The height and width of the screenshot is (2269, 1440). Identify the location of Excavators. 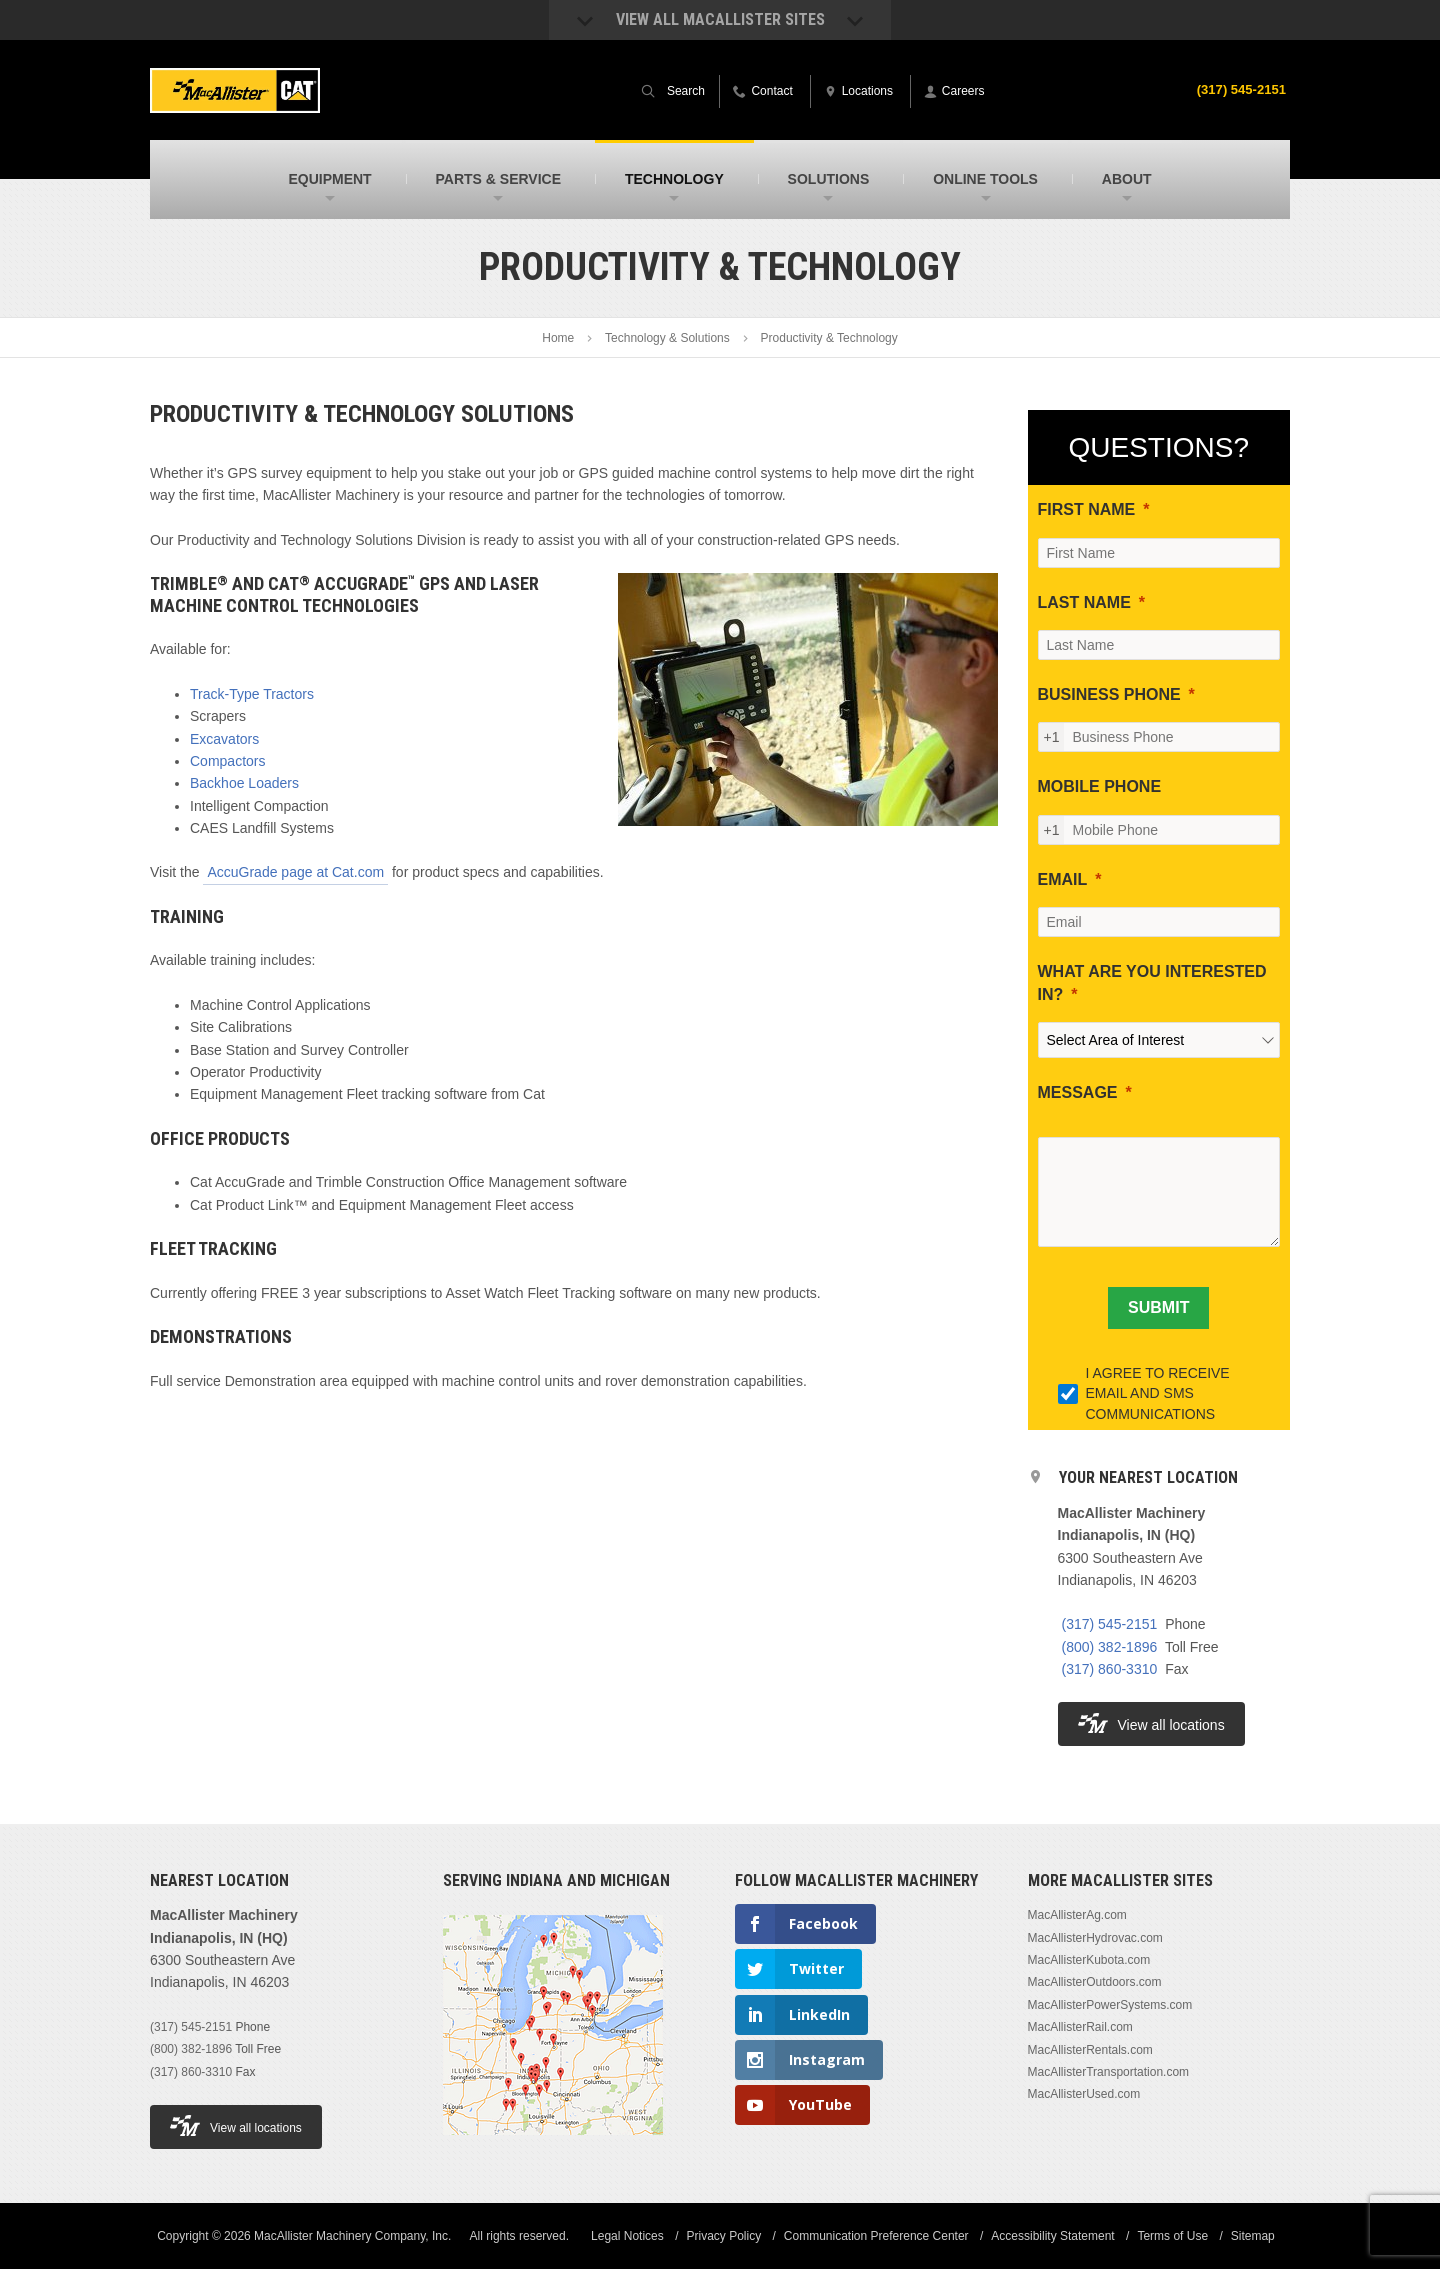
(224, 739).